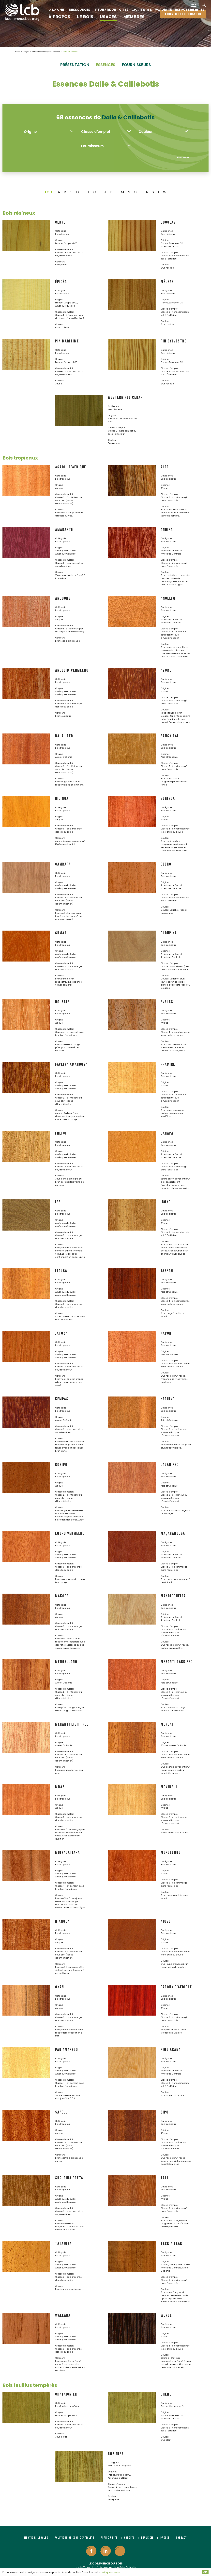 Image resolution: width=211 pixels, height=2576 pixels. What do you see at coordinates (20, 458) in the screenshot?
I see `Bois tropicaux` at bounding box center [20, 458].